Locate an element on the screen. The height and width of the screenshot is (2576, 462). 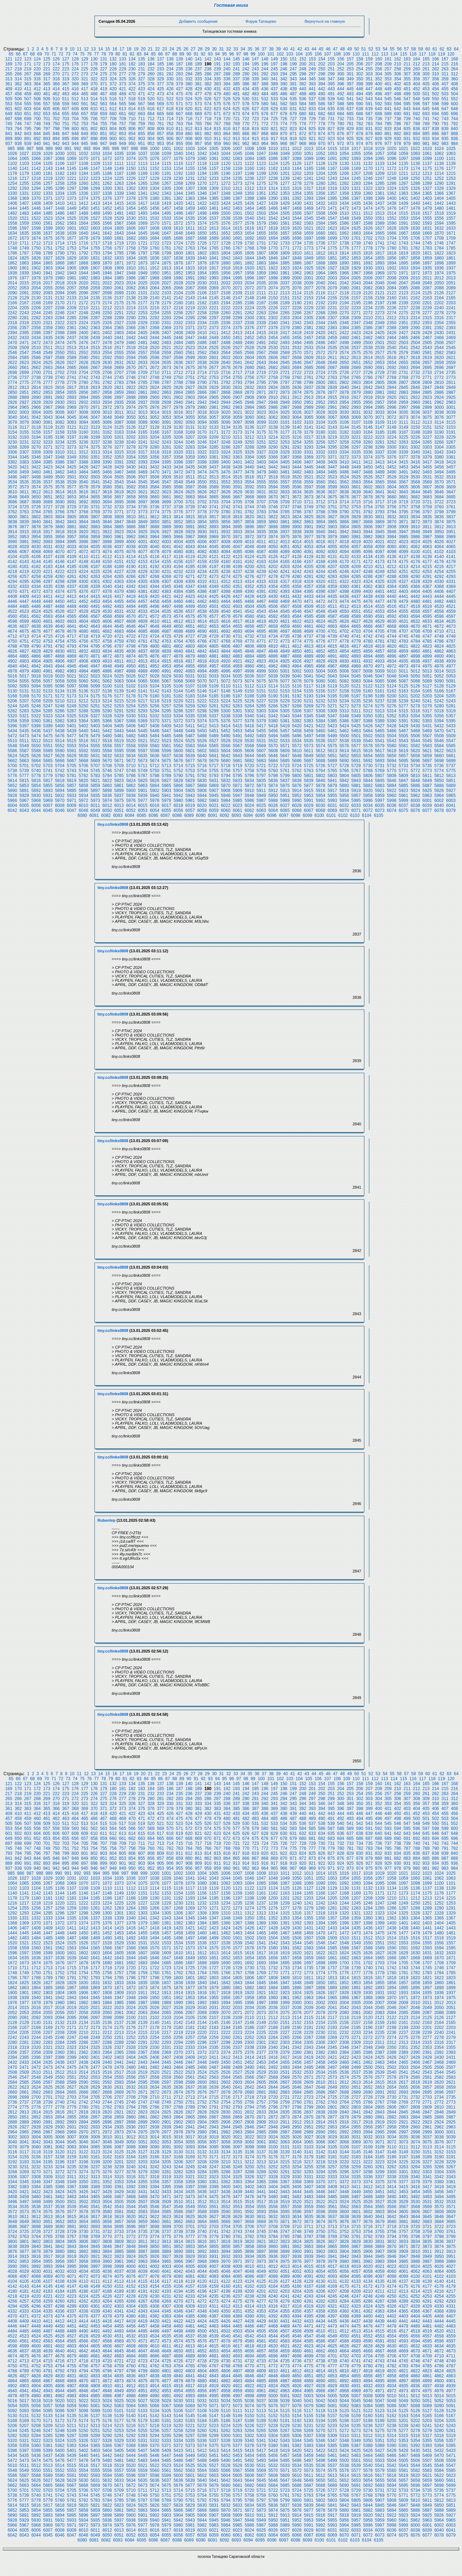
447 is located at coordinates (369, 88).